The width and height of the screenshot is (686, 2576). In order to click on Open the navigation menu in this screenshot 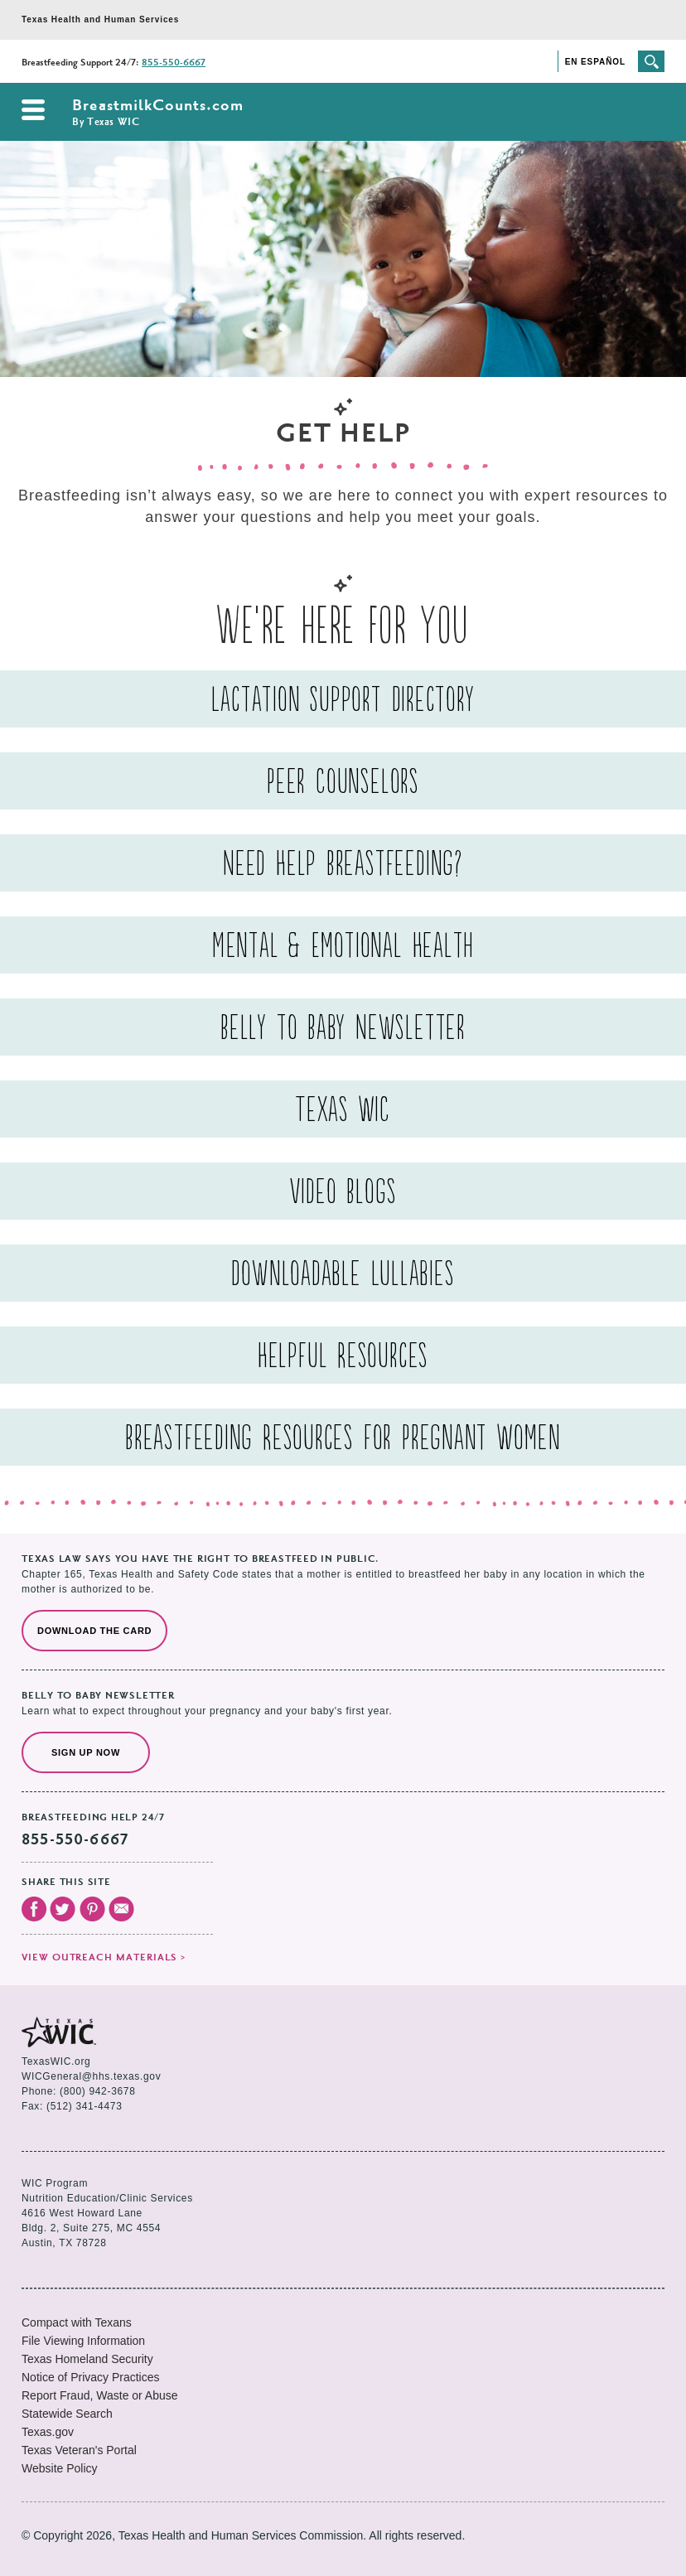, I will do `click(33, 109)`.